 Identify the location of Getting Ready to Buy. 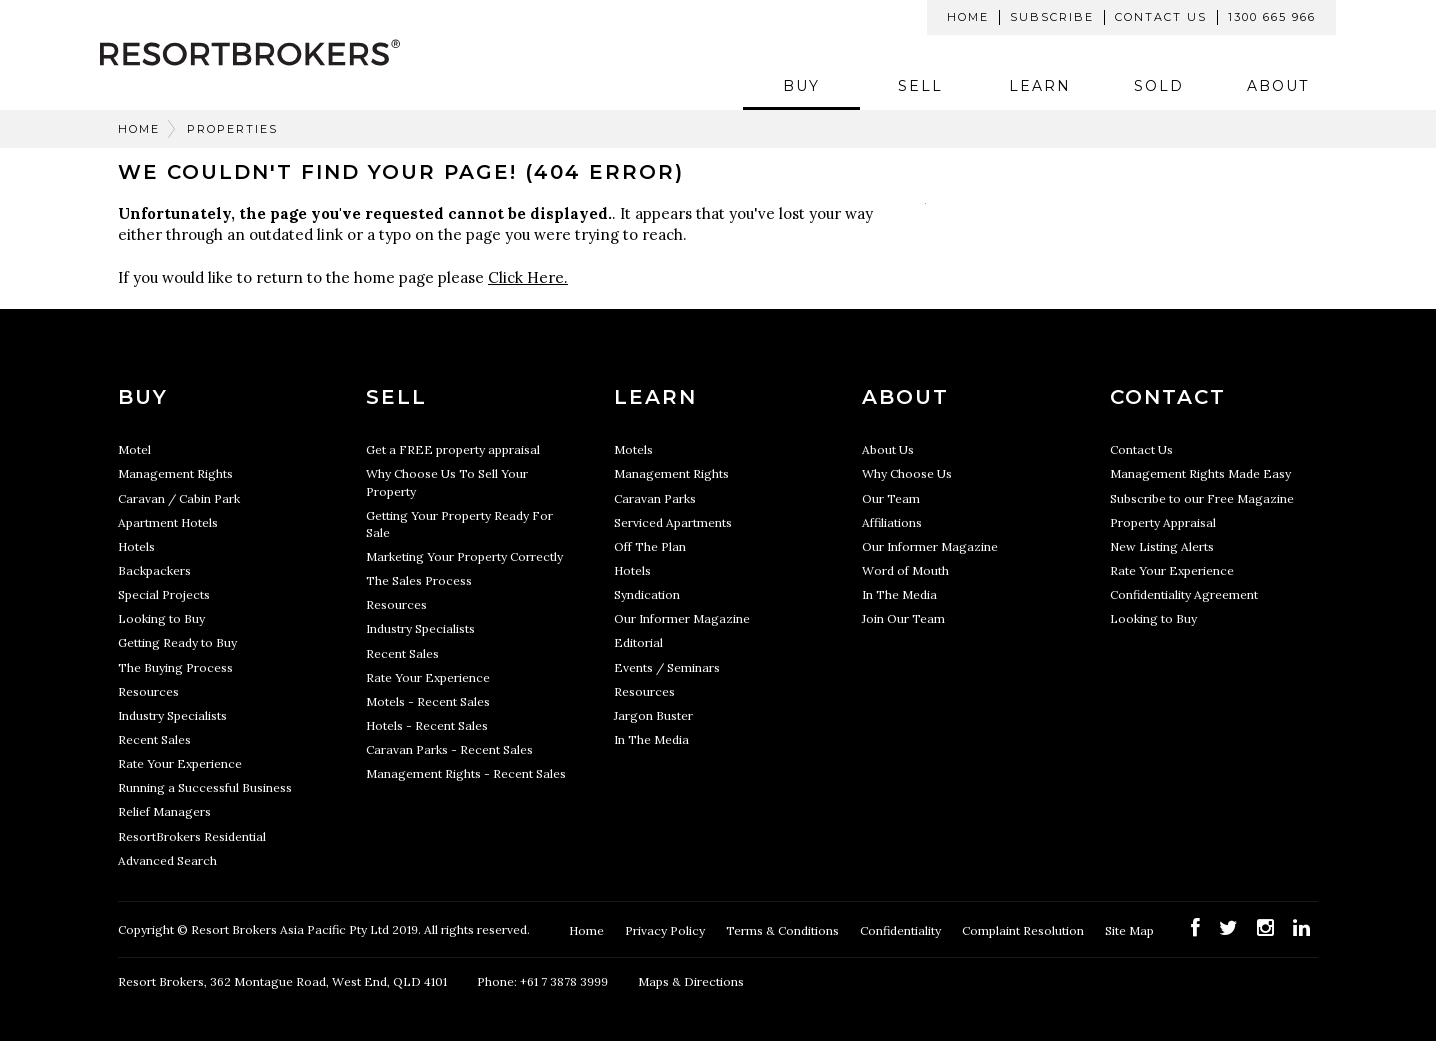
(177, 642).